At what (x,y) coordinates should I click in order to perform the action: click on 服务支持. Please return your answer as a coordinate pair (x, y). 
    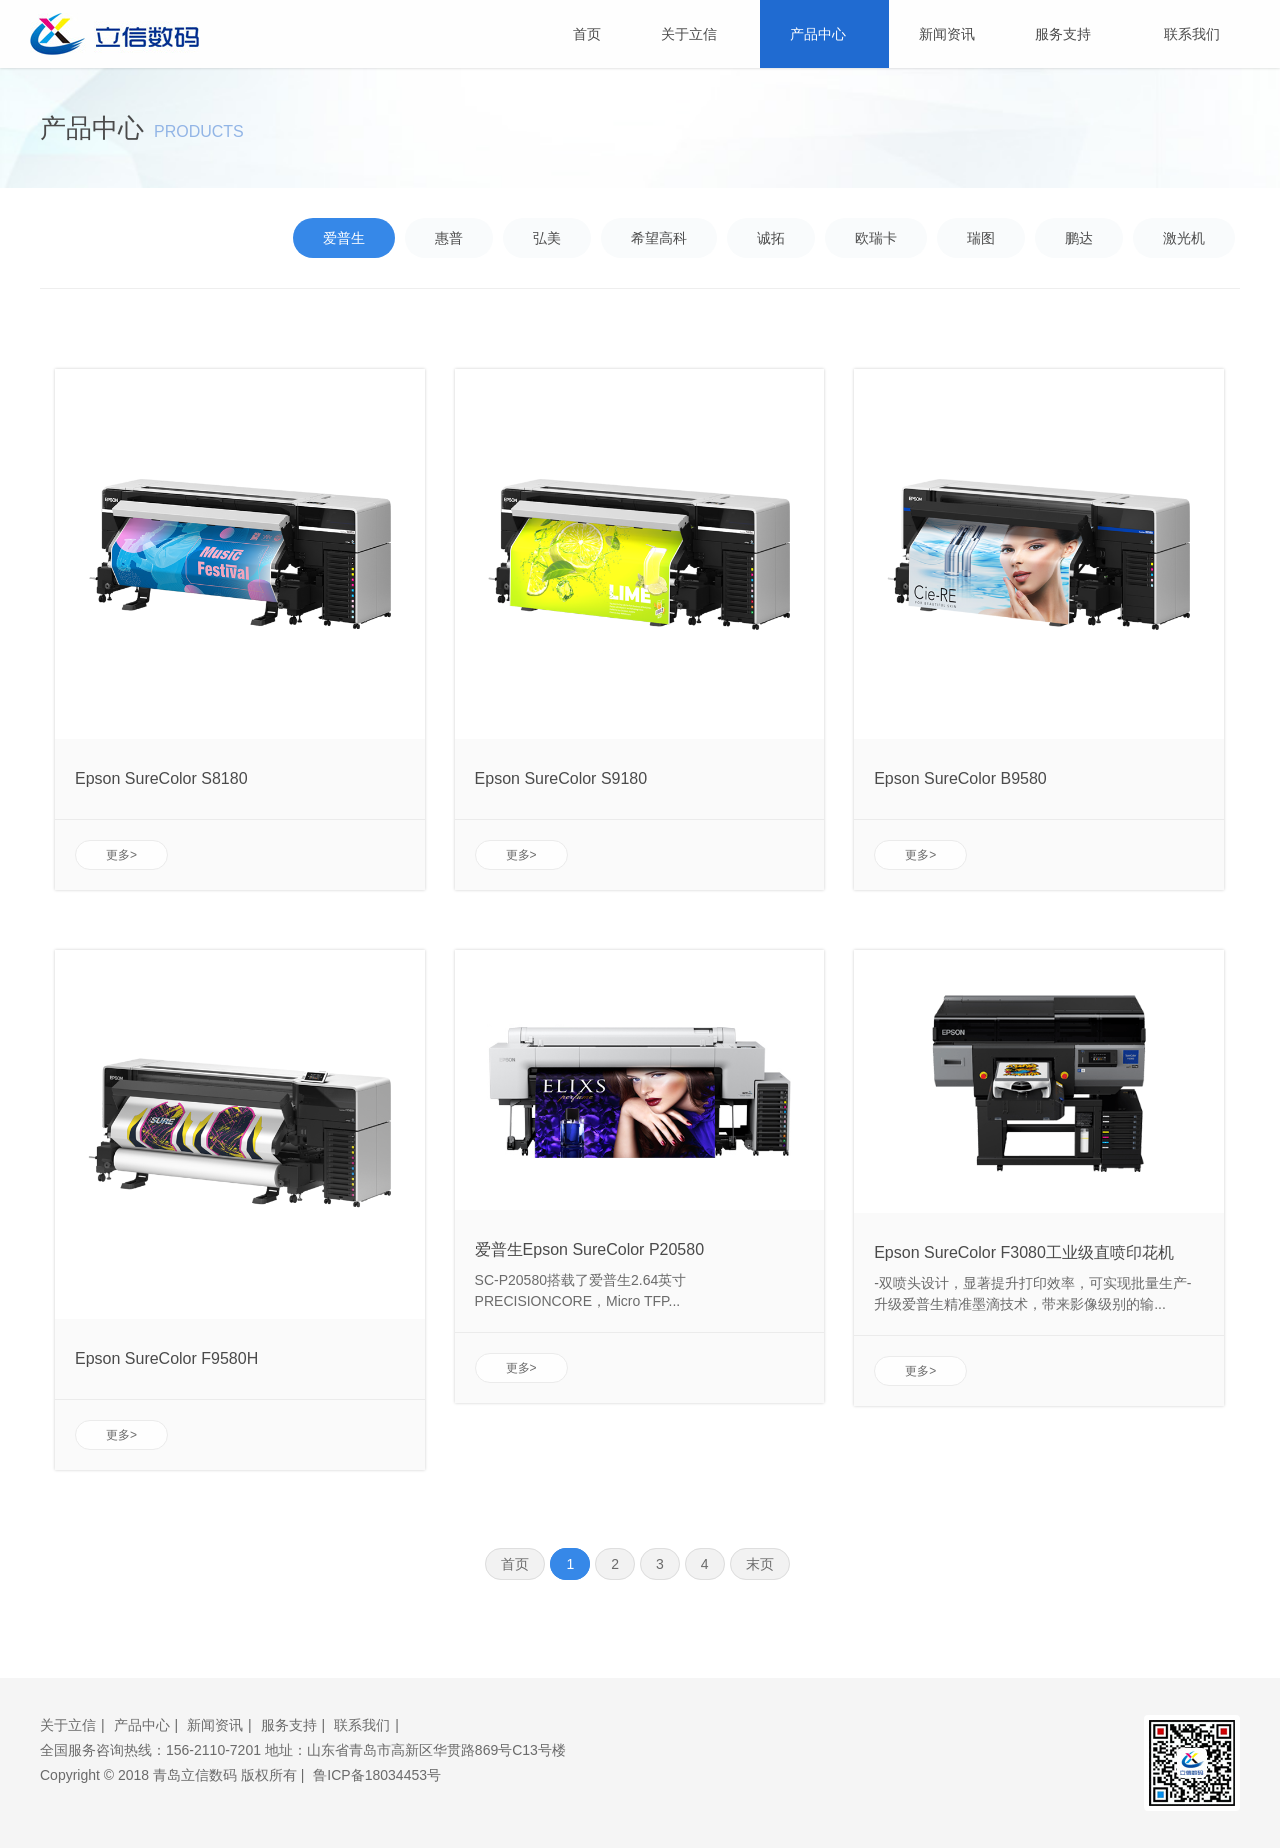
    Looking at the image, I should click on (1069, 34).